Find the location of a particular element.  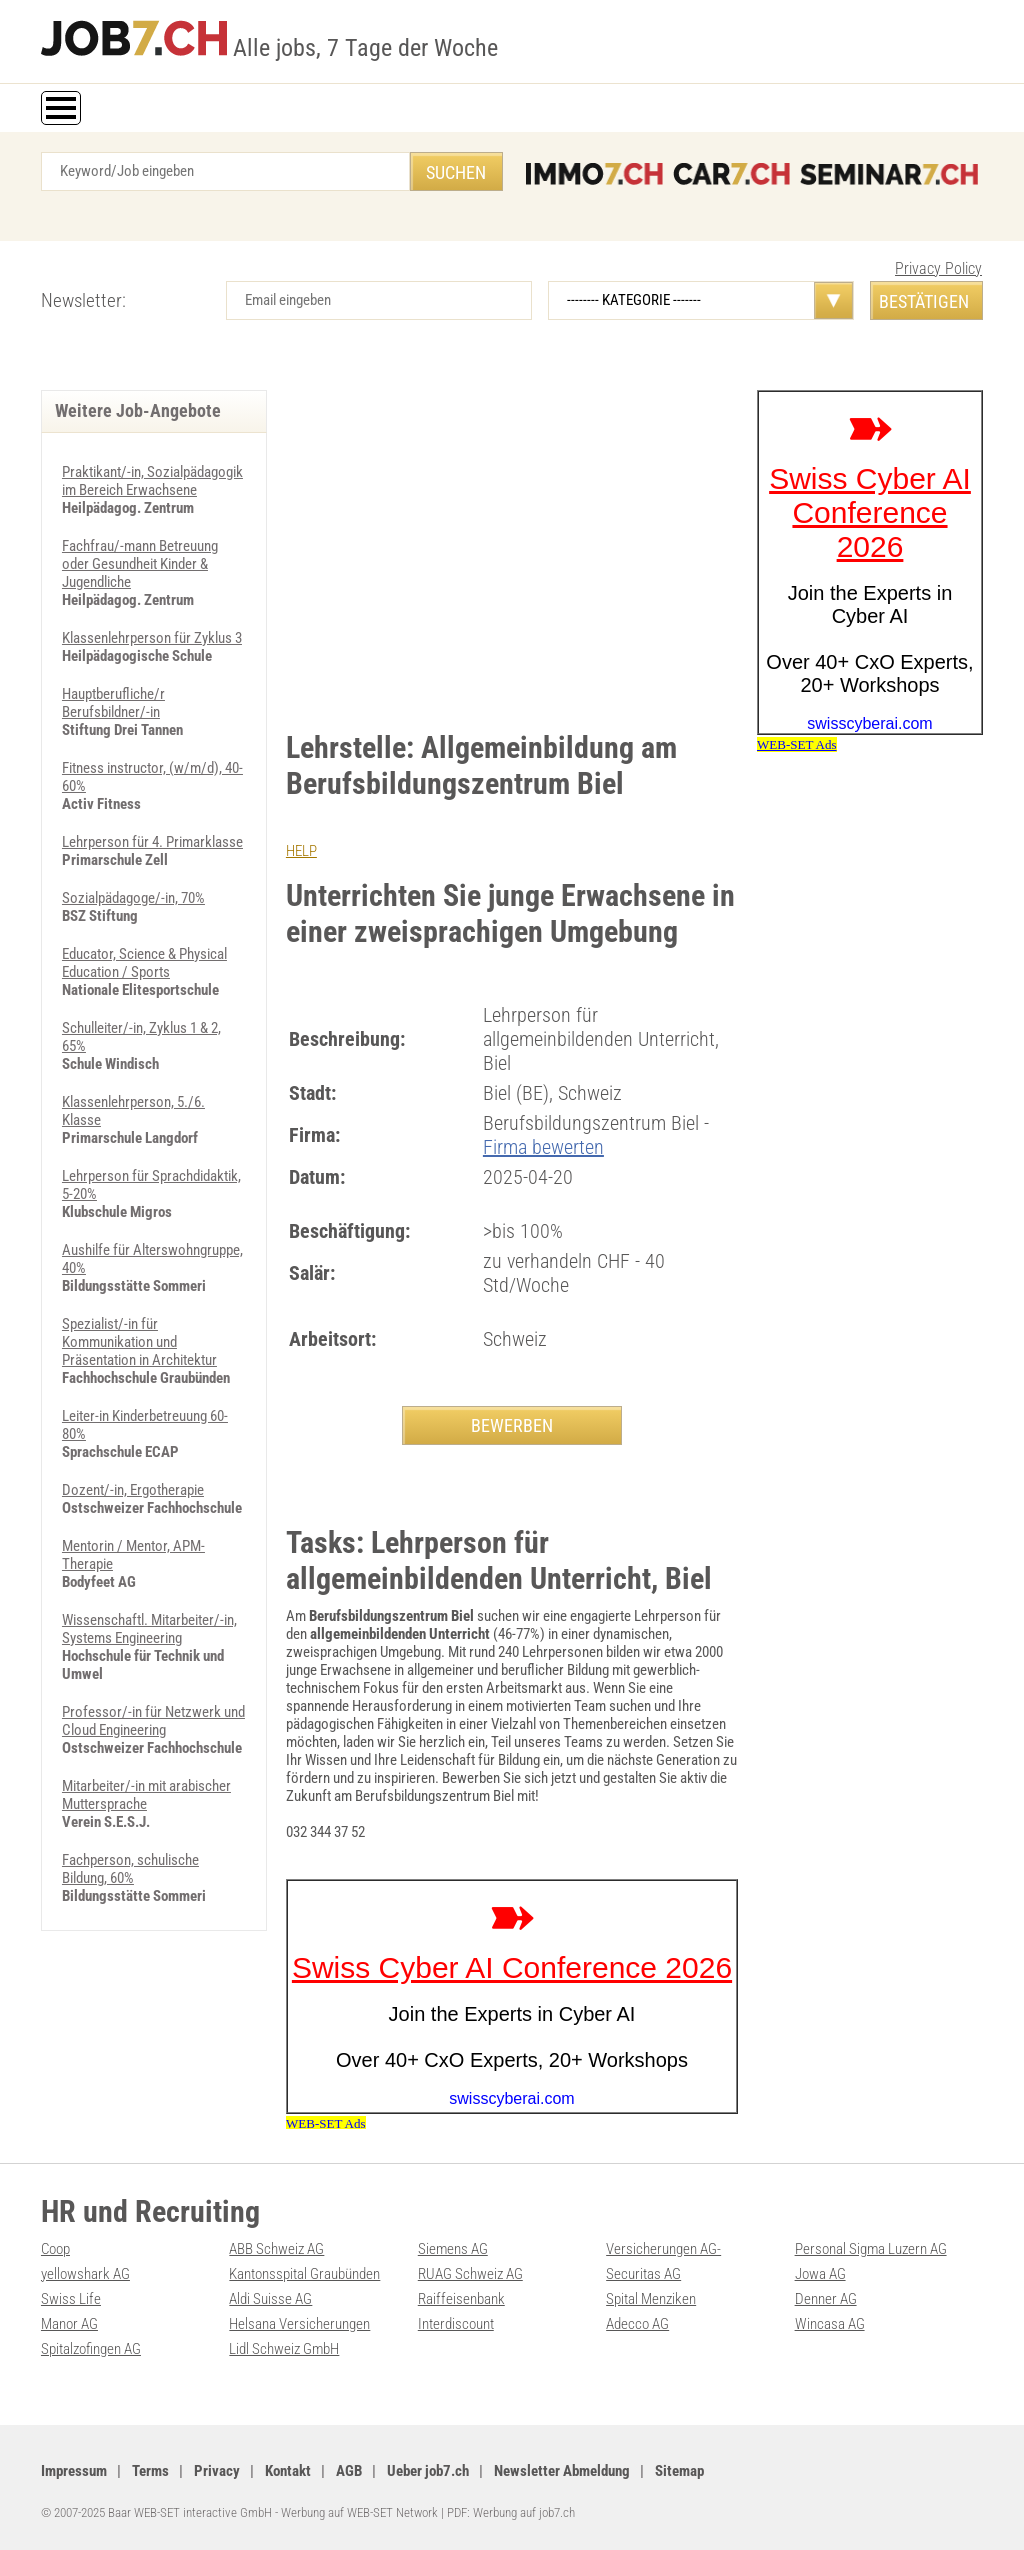

Educator, Science & Physical Education / Sports is located at coordinates (144, 963).